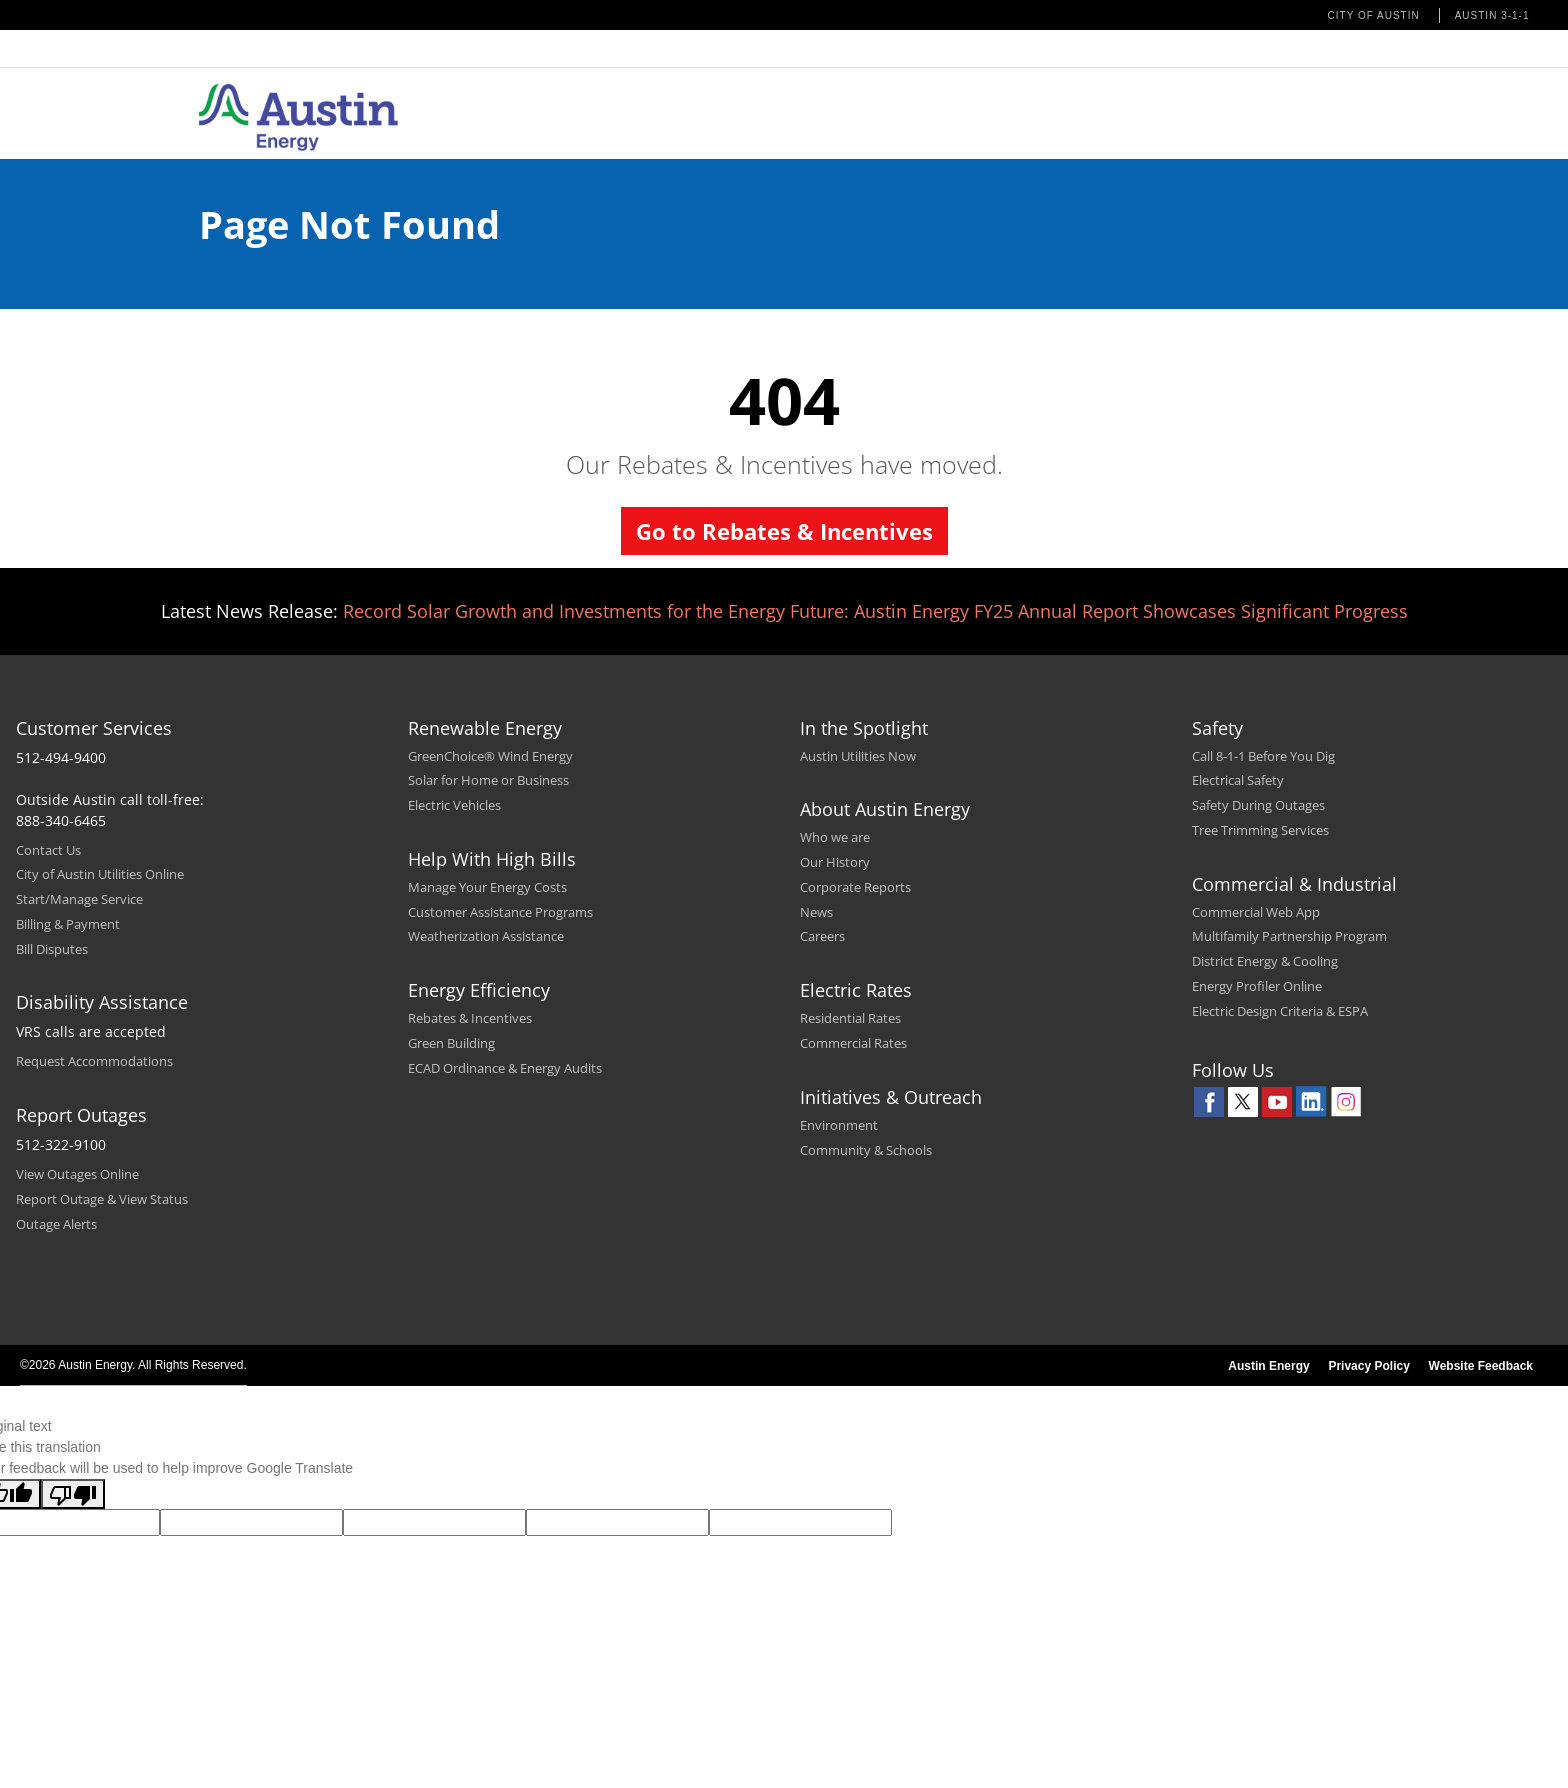 The width and height of the screenshot is (1568, 1788). What do you see at coordinates (1374, 15) in the screenshot?
I see `City of Austin` at bounding box center [1374, 15].